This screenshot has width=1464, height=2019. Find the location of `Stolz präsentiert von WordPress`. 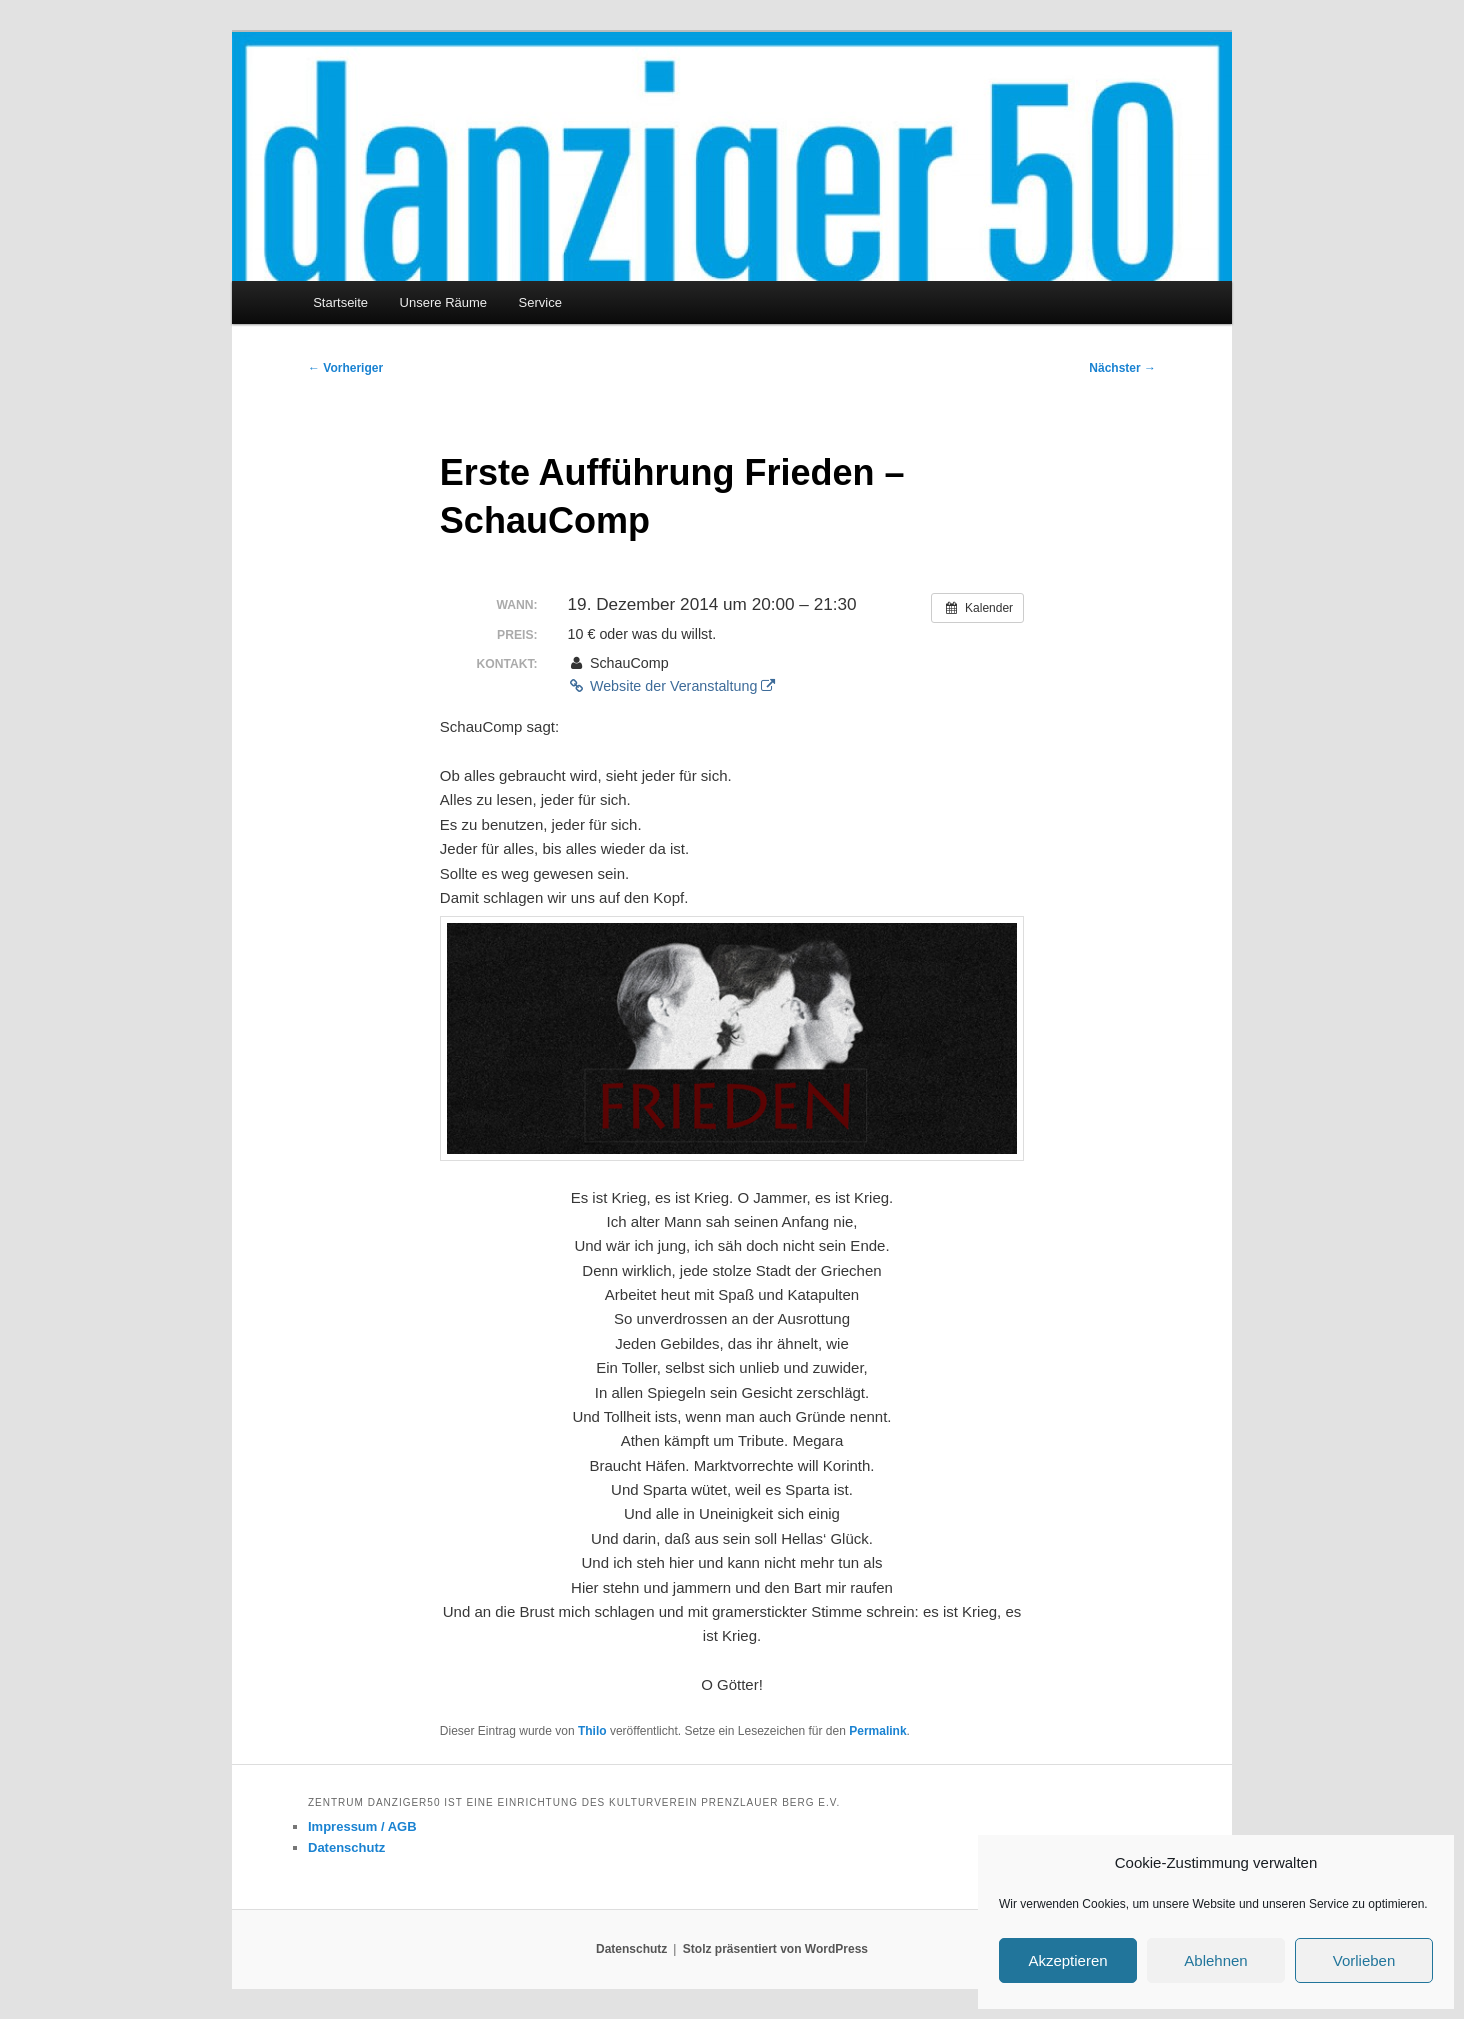

Stolz präsentiert von WordPress is located at coordinates (775, 1949).